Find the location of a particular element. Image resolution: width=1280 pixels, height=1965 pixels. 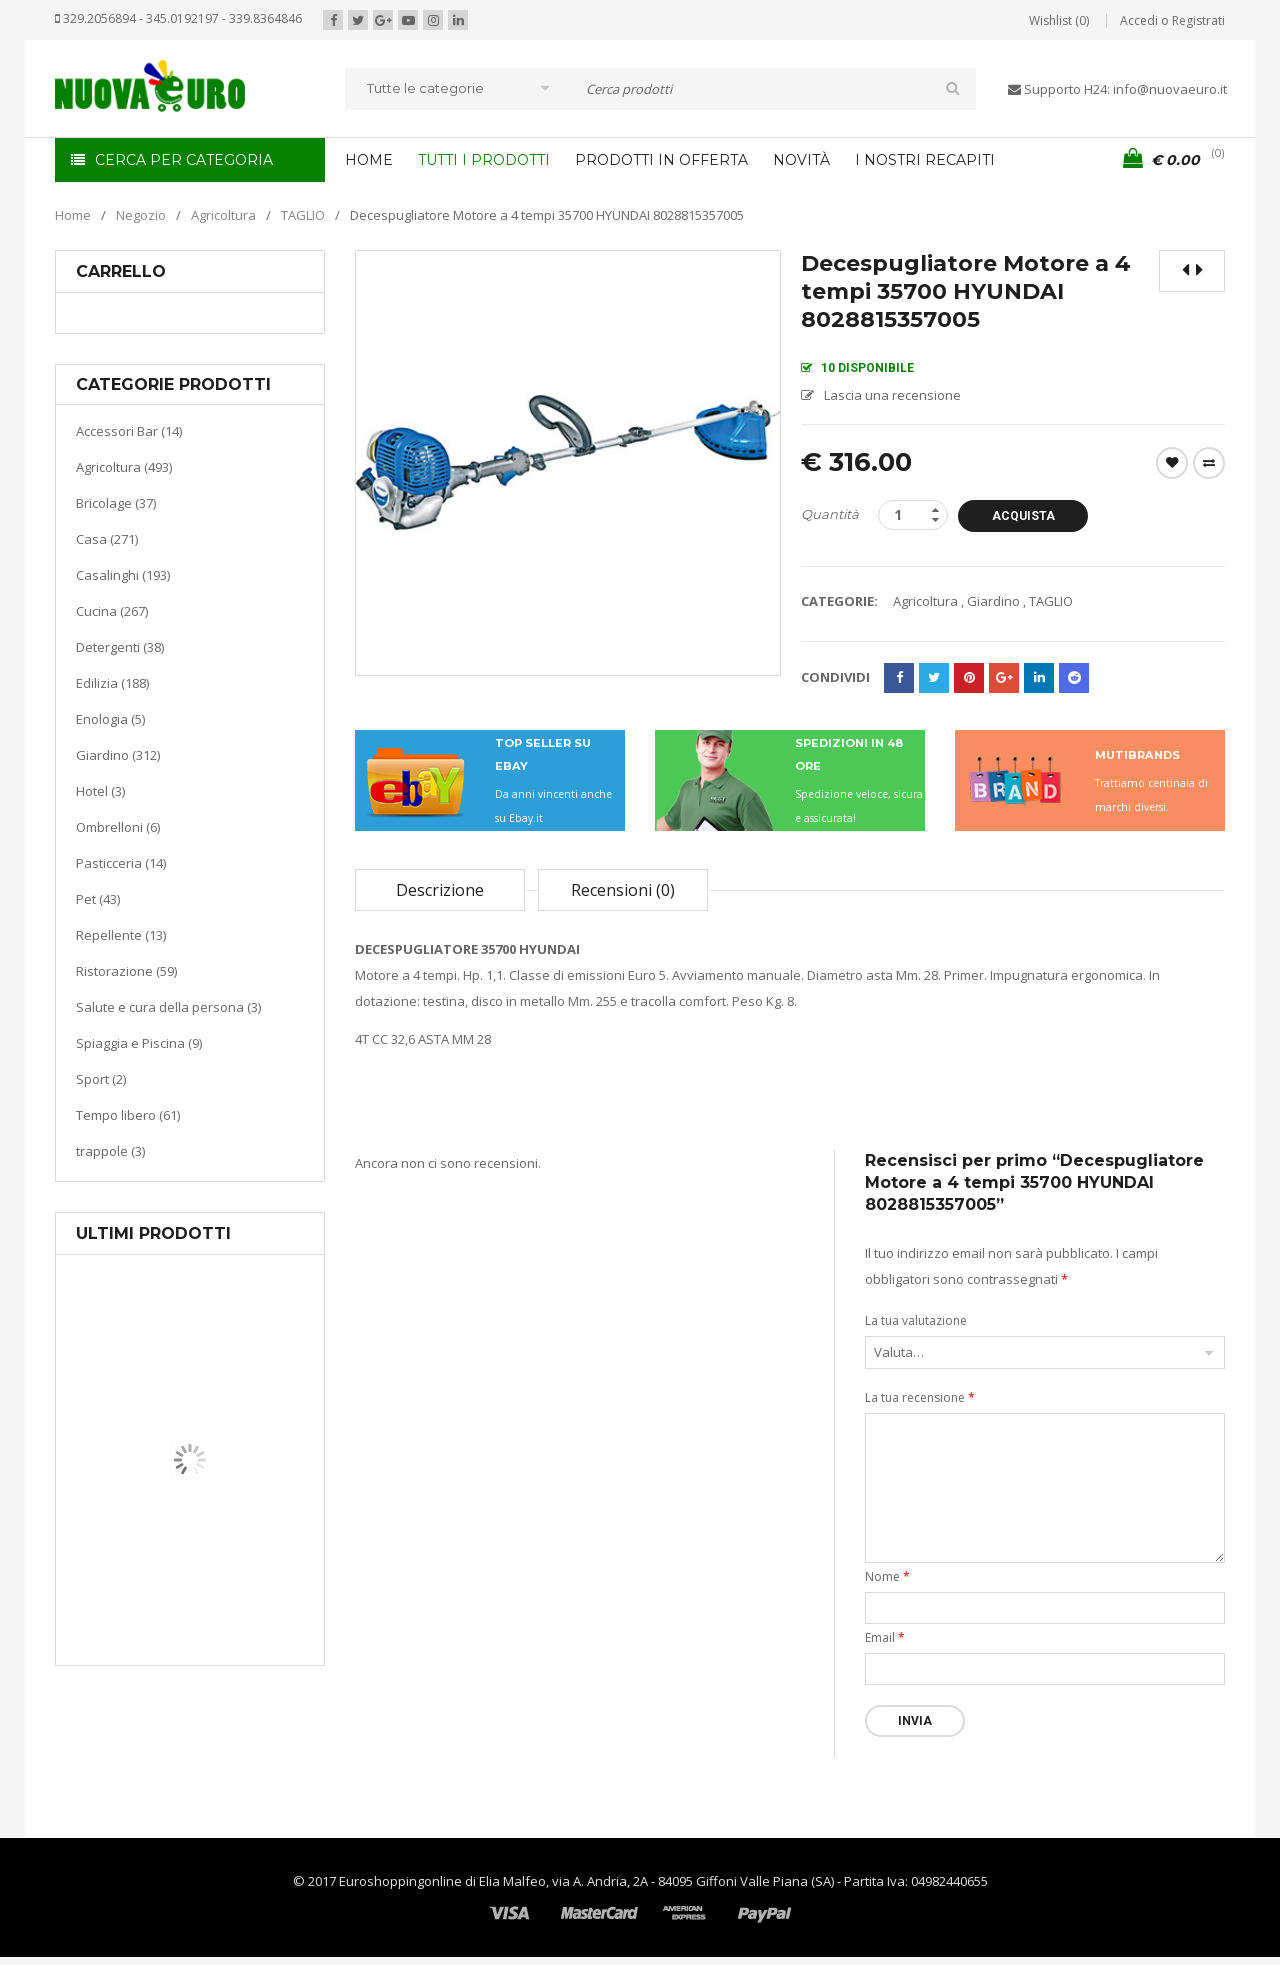

La tua recensione is located at coordinates (920, 1397).